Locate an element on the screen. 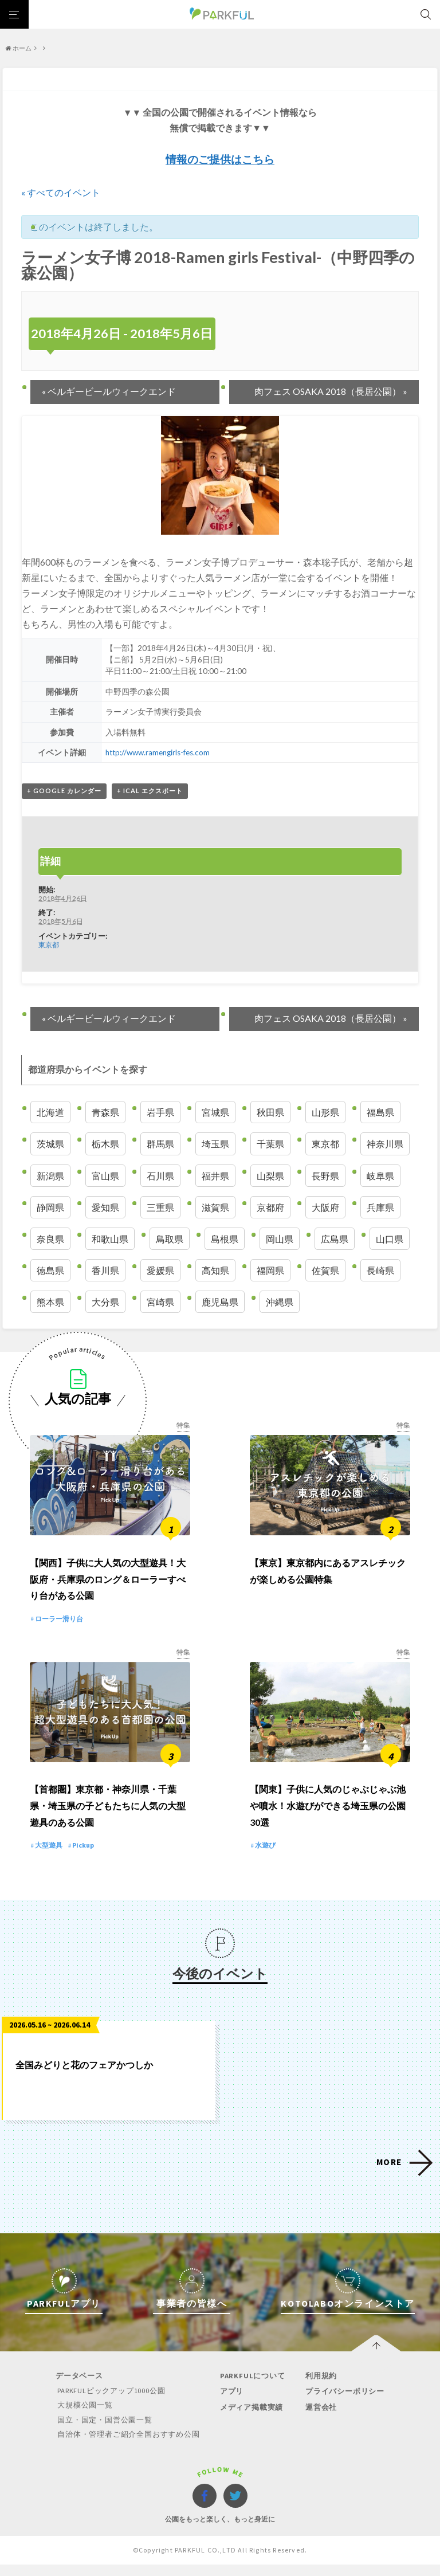  ベルギービールウィークエンド is located at coordinates (109, 391).